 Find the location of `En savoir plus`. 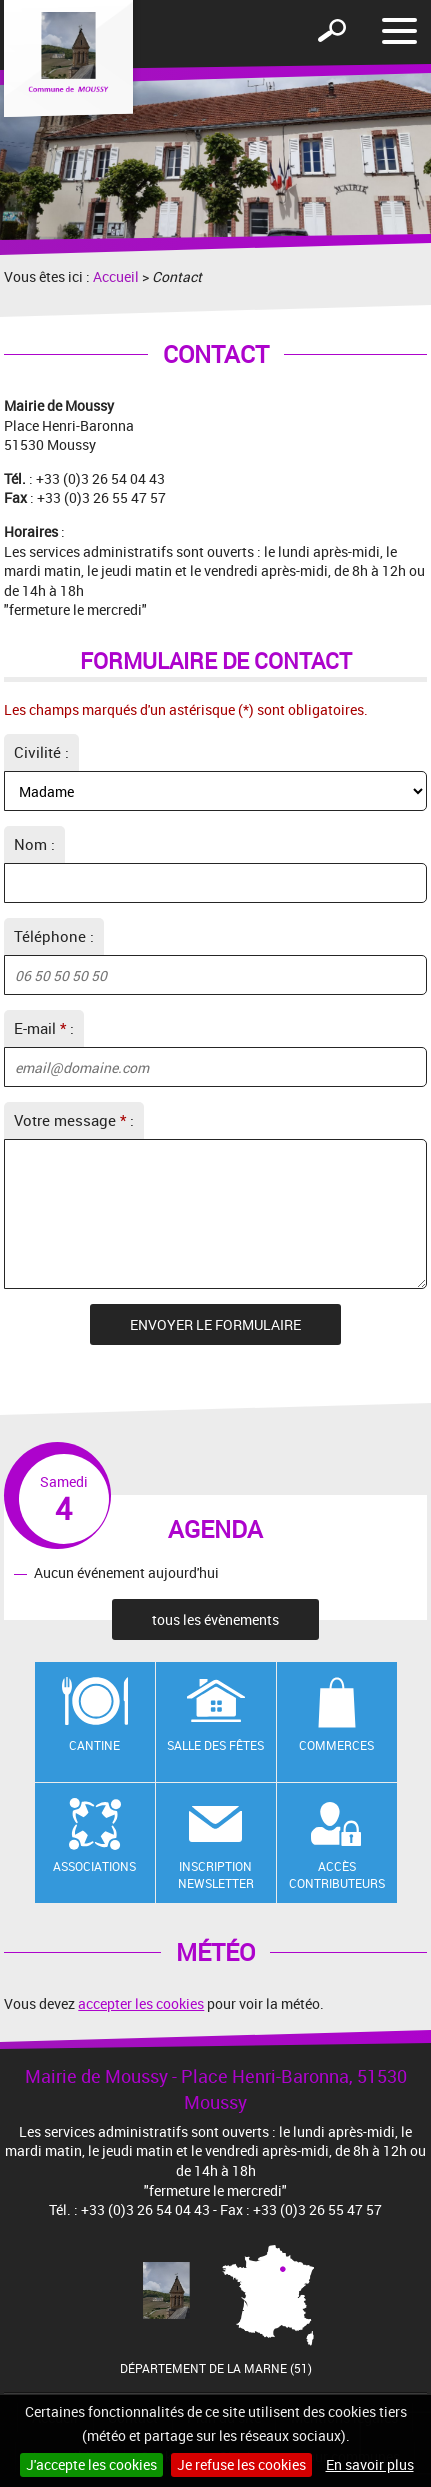

En savoir plus is located at coordinates (370, 2464).